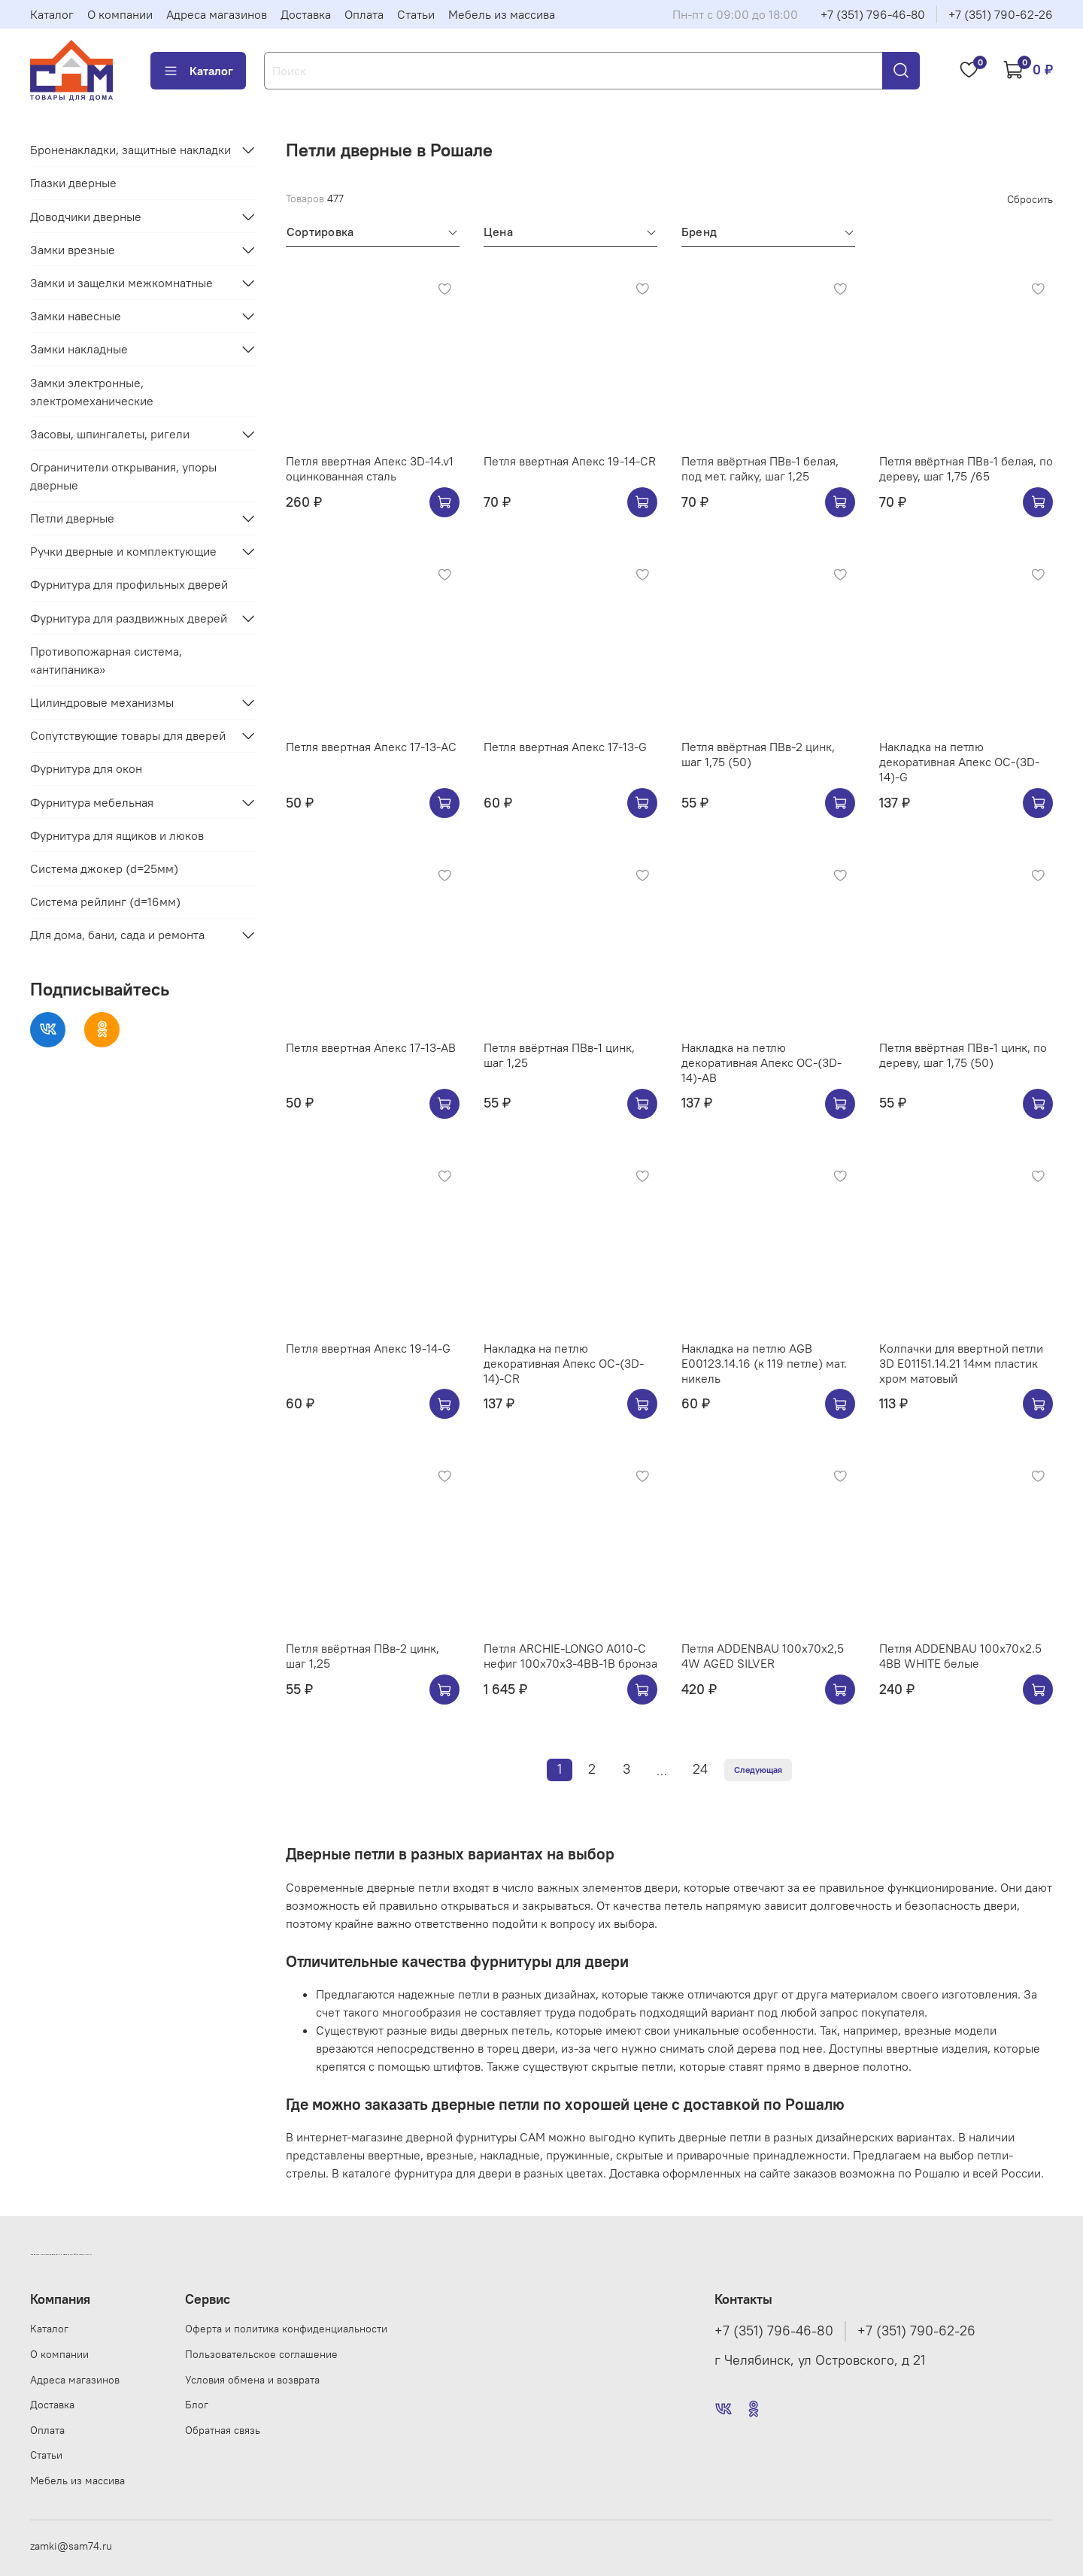  Describe the element at coordinates (760, 468) in the screenshot. I see `Петля ввёртная ПВв-1 белая, под мет. гайку, шаг 1,25` at that location.